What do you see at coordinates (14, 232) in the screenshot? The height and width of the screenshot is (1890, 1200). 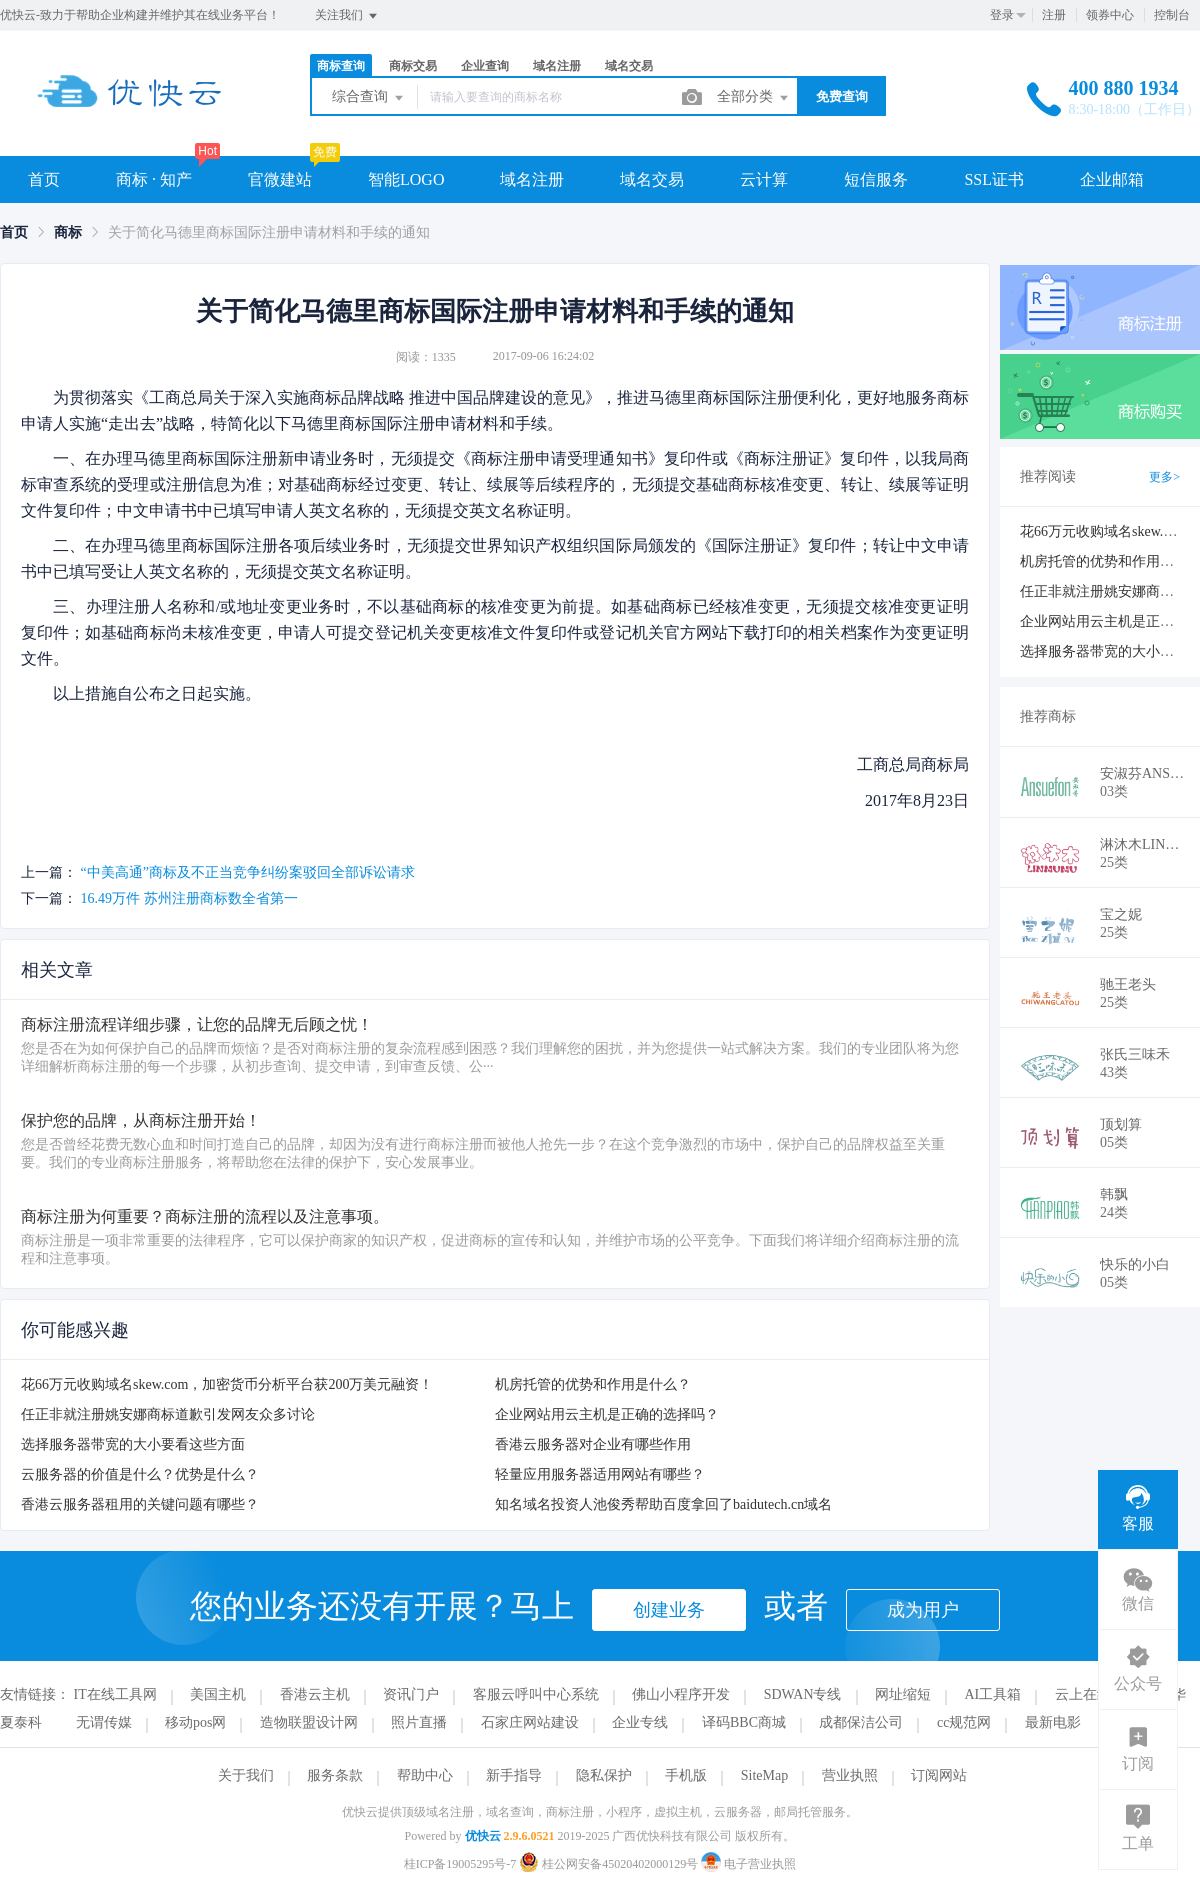 I see `[link]` at bounding box center [14, 232].